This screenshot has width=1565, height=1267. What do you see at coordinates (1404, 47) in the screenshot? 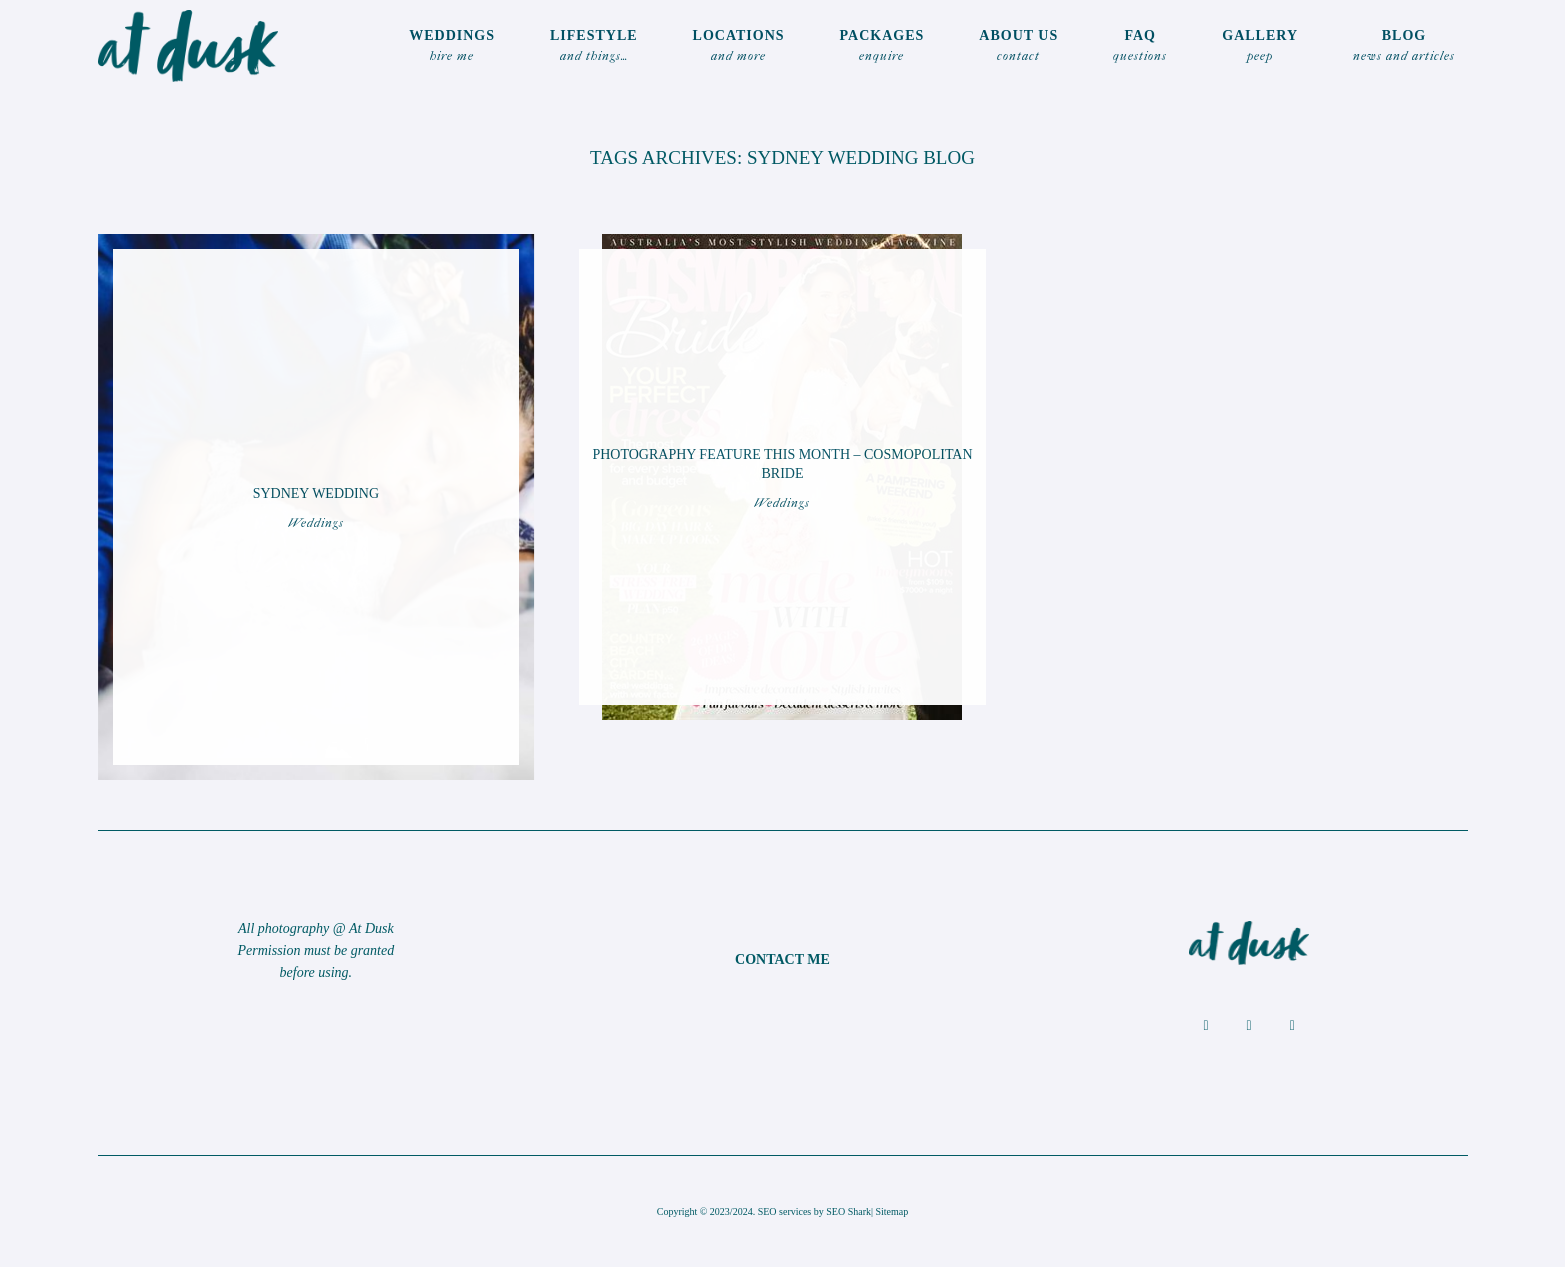
I see `Blog` at bounding box center [1404, 47].